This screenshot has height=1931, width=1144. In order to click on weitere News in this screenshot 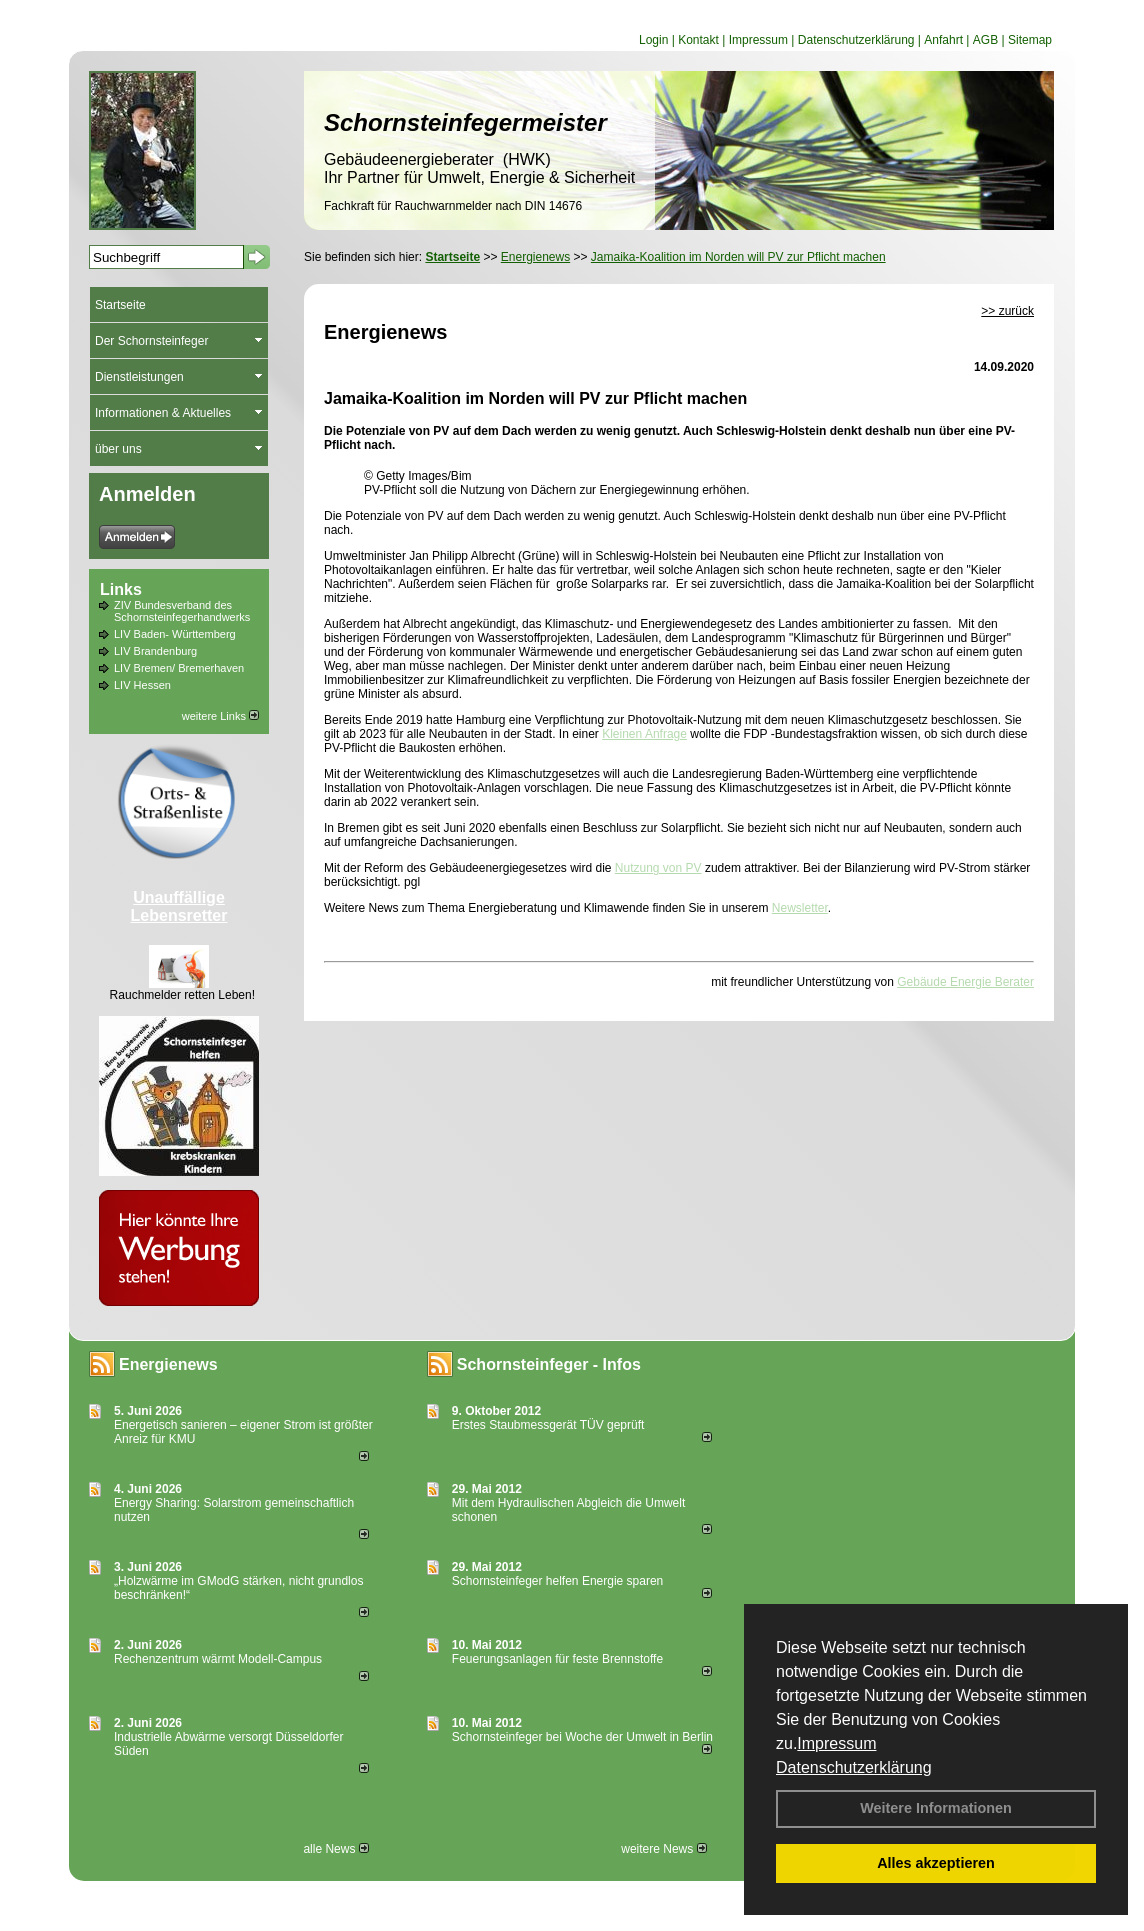, I will do `click(663, 1849)`.